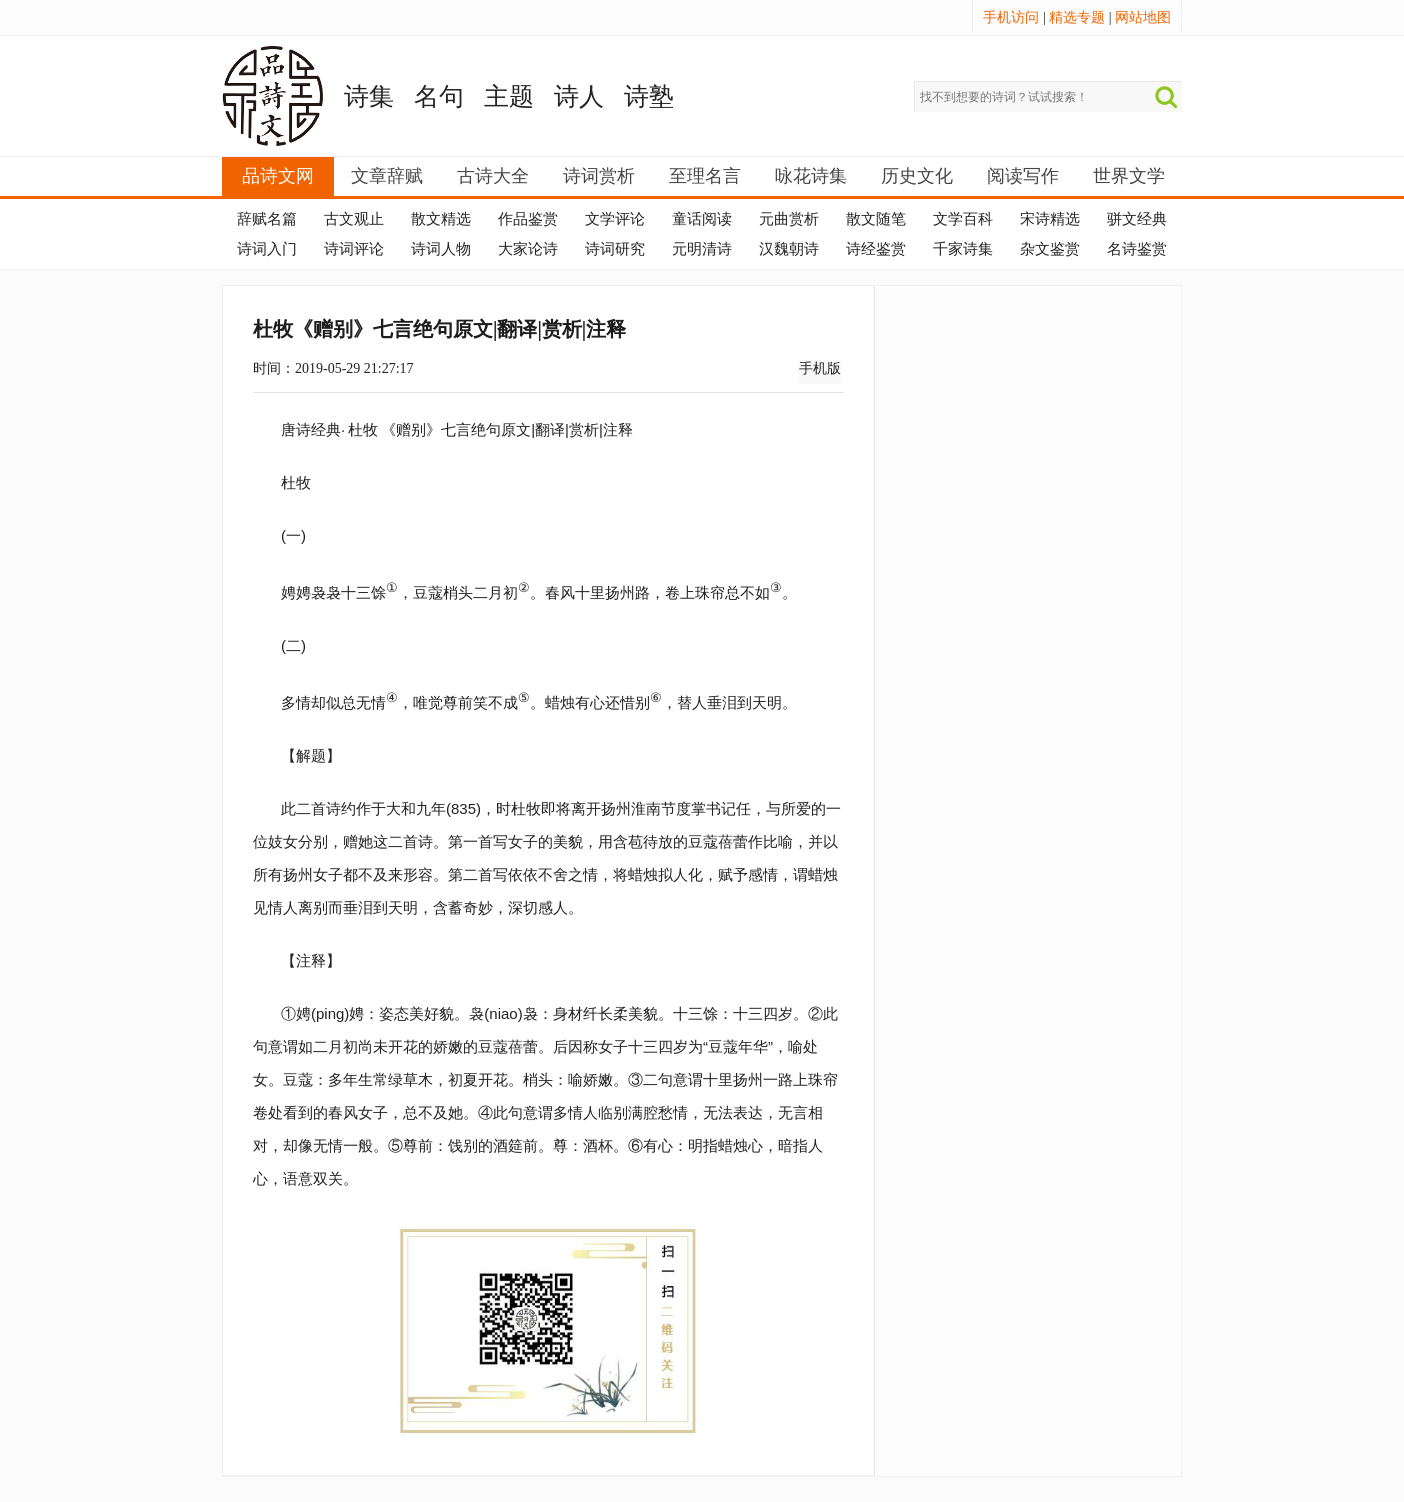 Image resolution: width=1404 pixels, height=1502 pixels. What do you see at coordinates (267, 249) in the screenshot?
I see `诗词入门` at bounding box center [267, 249].